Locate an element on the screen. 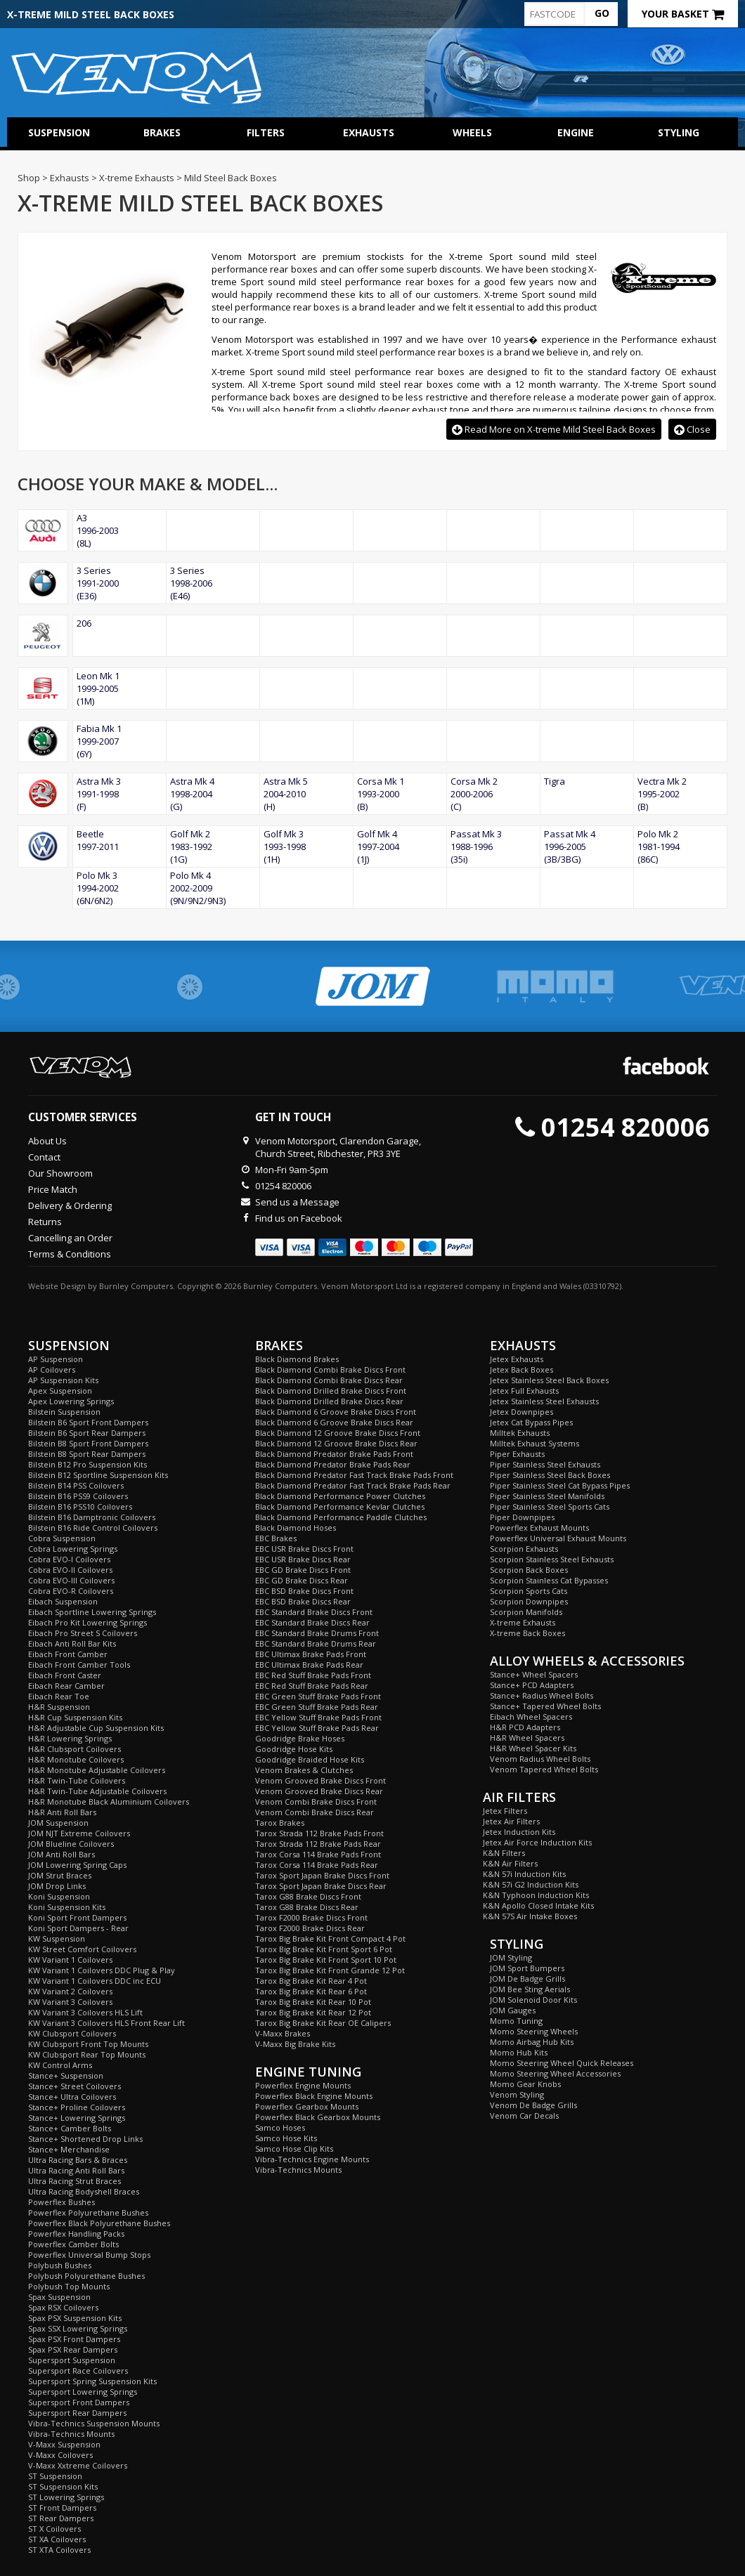 This screenshot has height=2576, width=745. EBC Red Stuff Brake Pads Rear is located at coordinates (311, 1685).